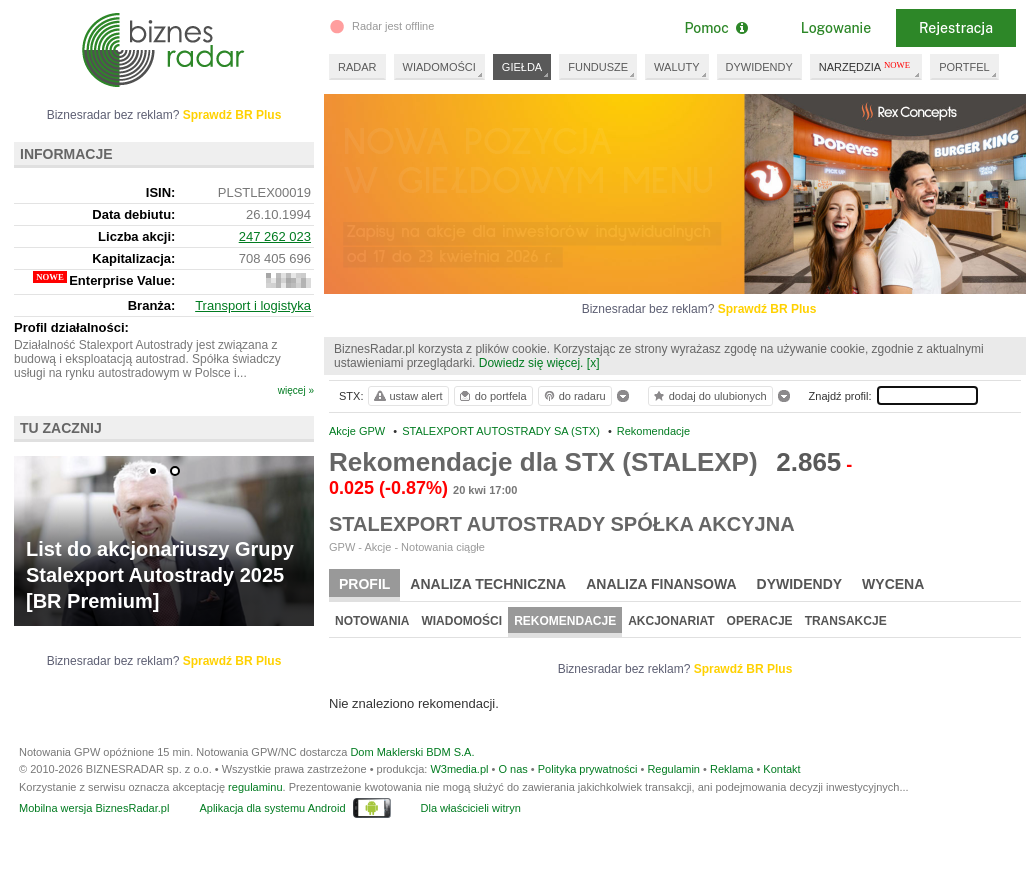  I want to click on Logowanie, so click(836, 28).